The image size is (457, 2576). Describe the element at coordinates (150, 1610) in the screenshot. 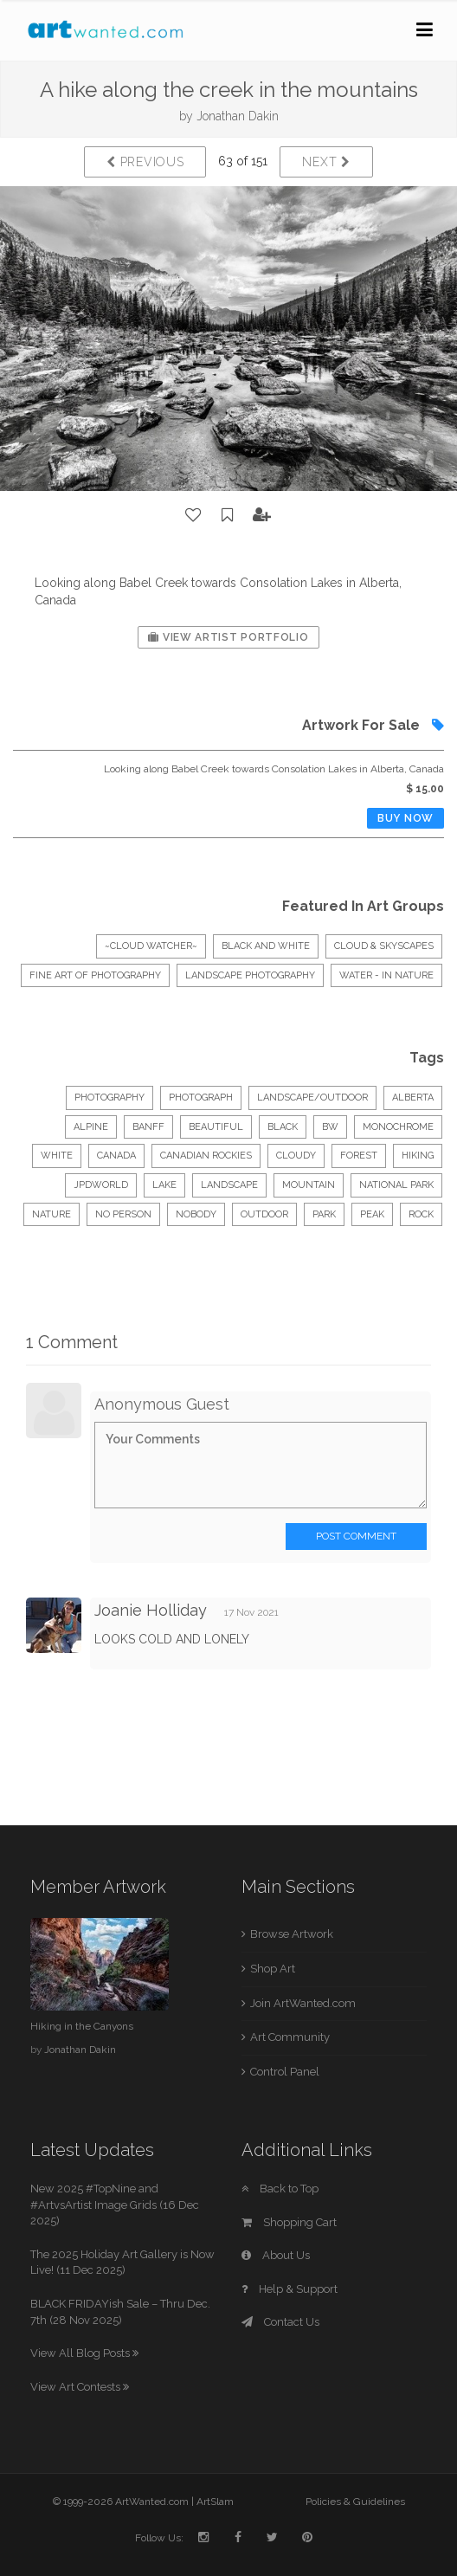

I see `Joanie Holliday` at that location.